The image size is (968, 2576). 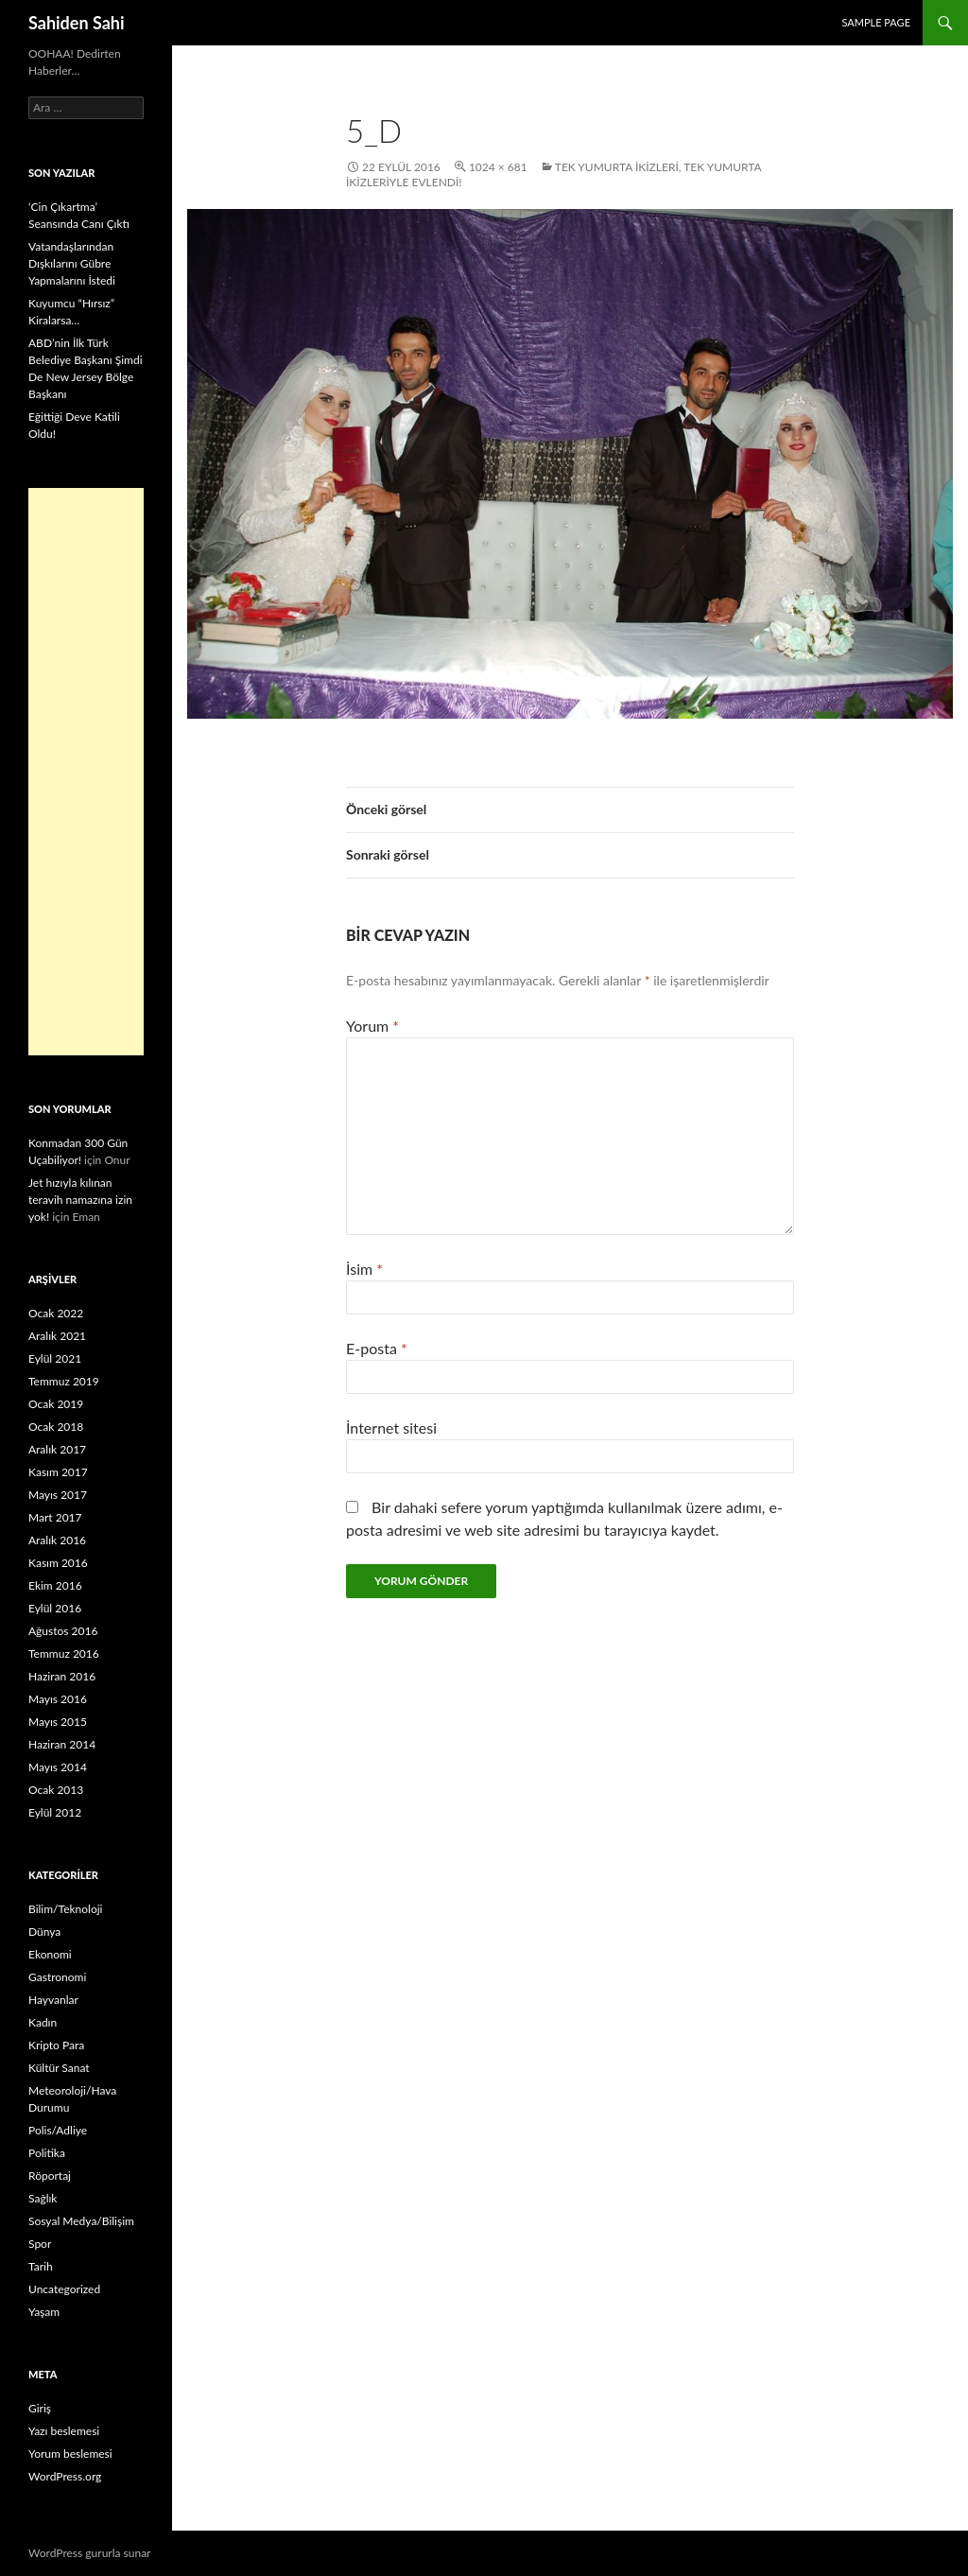 What do you see at coordinates (63, 1381) in the screenshot?
I see `Temmuz 2019` at bounding box center [63, 1381].